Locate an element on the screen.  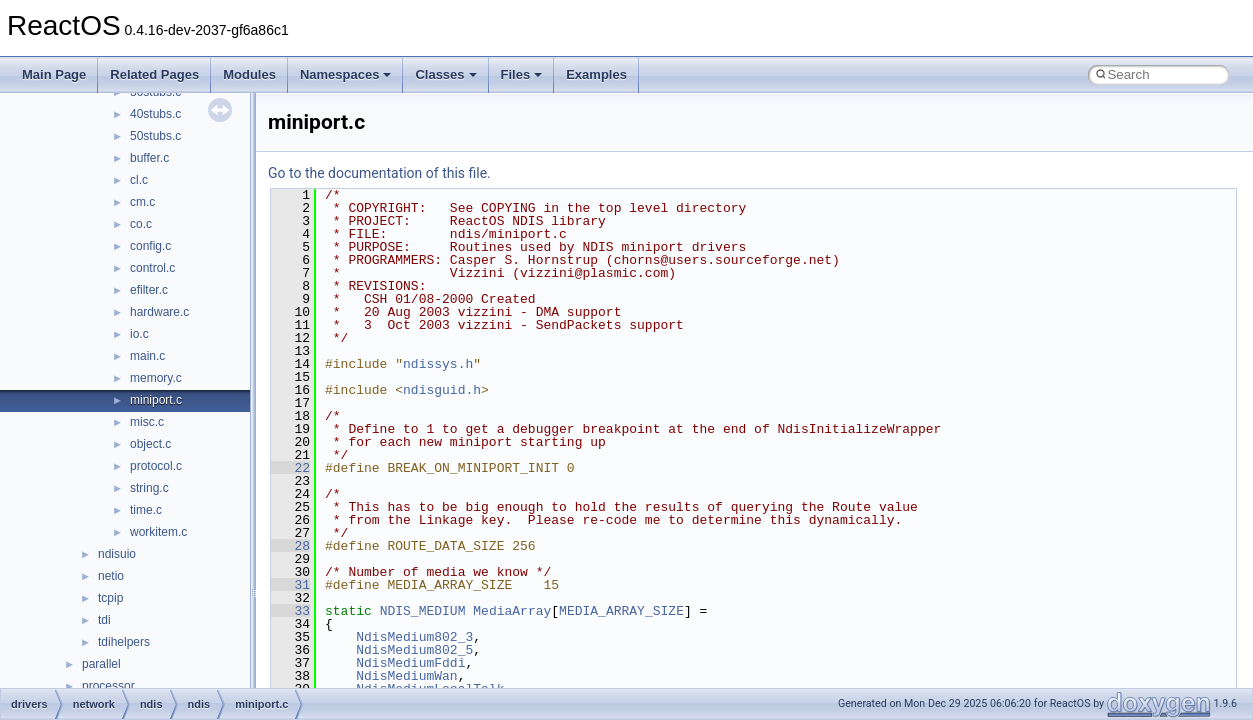
22 is located at coordinates (290, 468).